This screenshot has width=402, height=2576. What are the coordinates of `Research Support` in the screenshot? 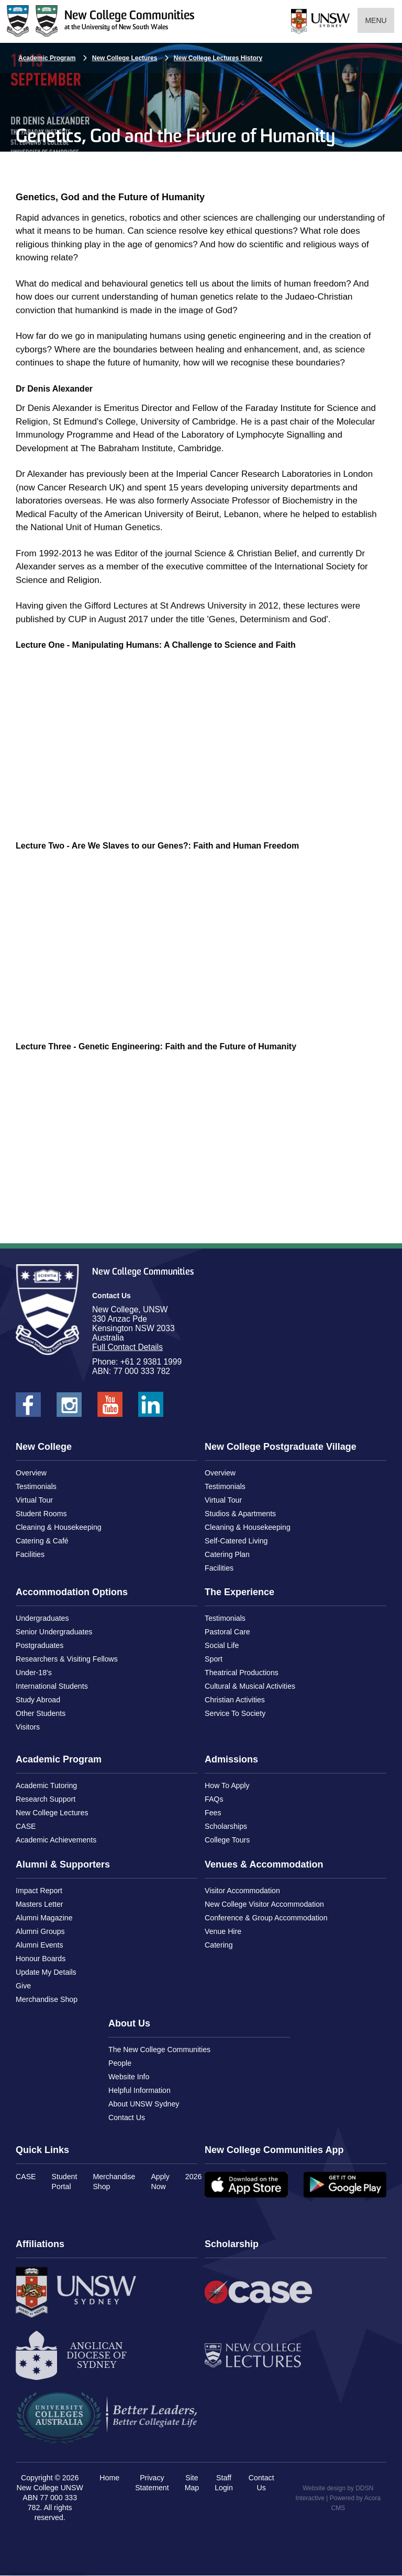 It's located at (45, 1799).